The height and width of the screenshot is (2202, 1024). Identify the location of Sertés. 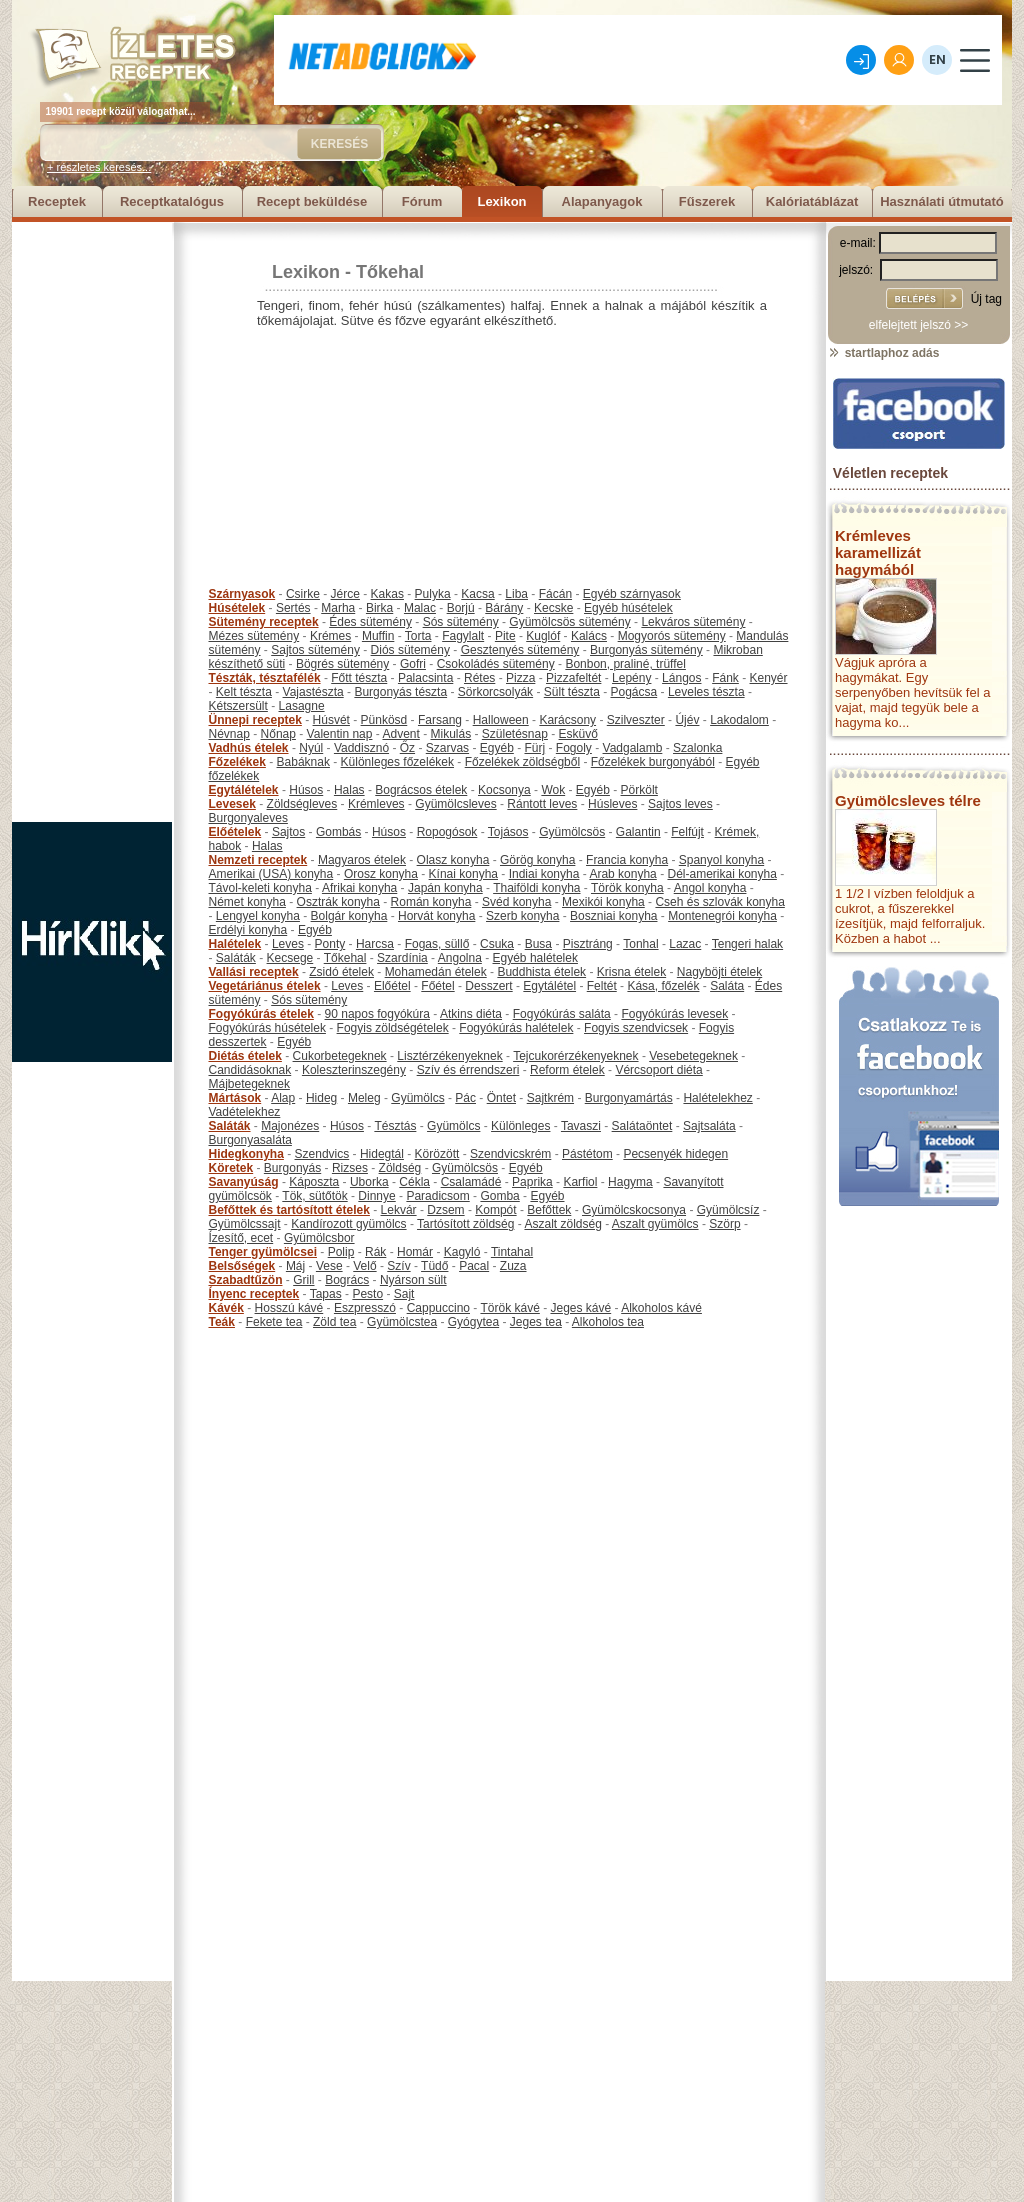
(293, 608).